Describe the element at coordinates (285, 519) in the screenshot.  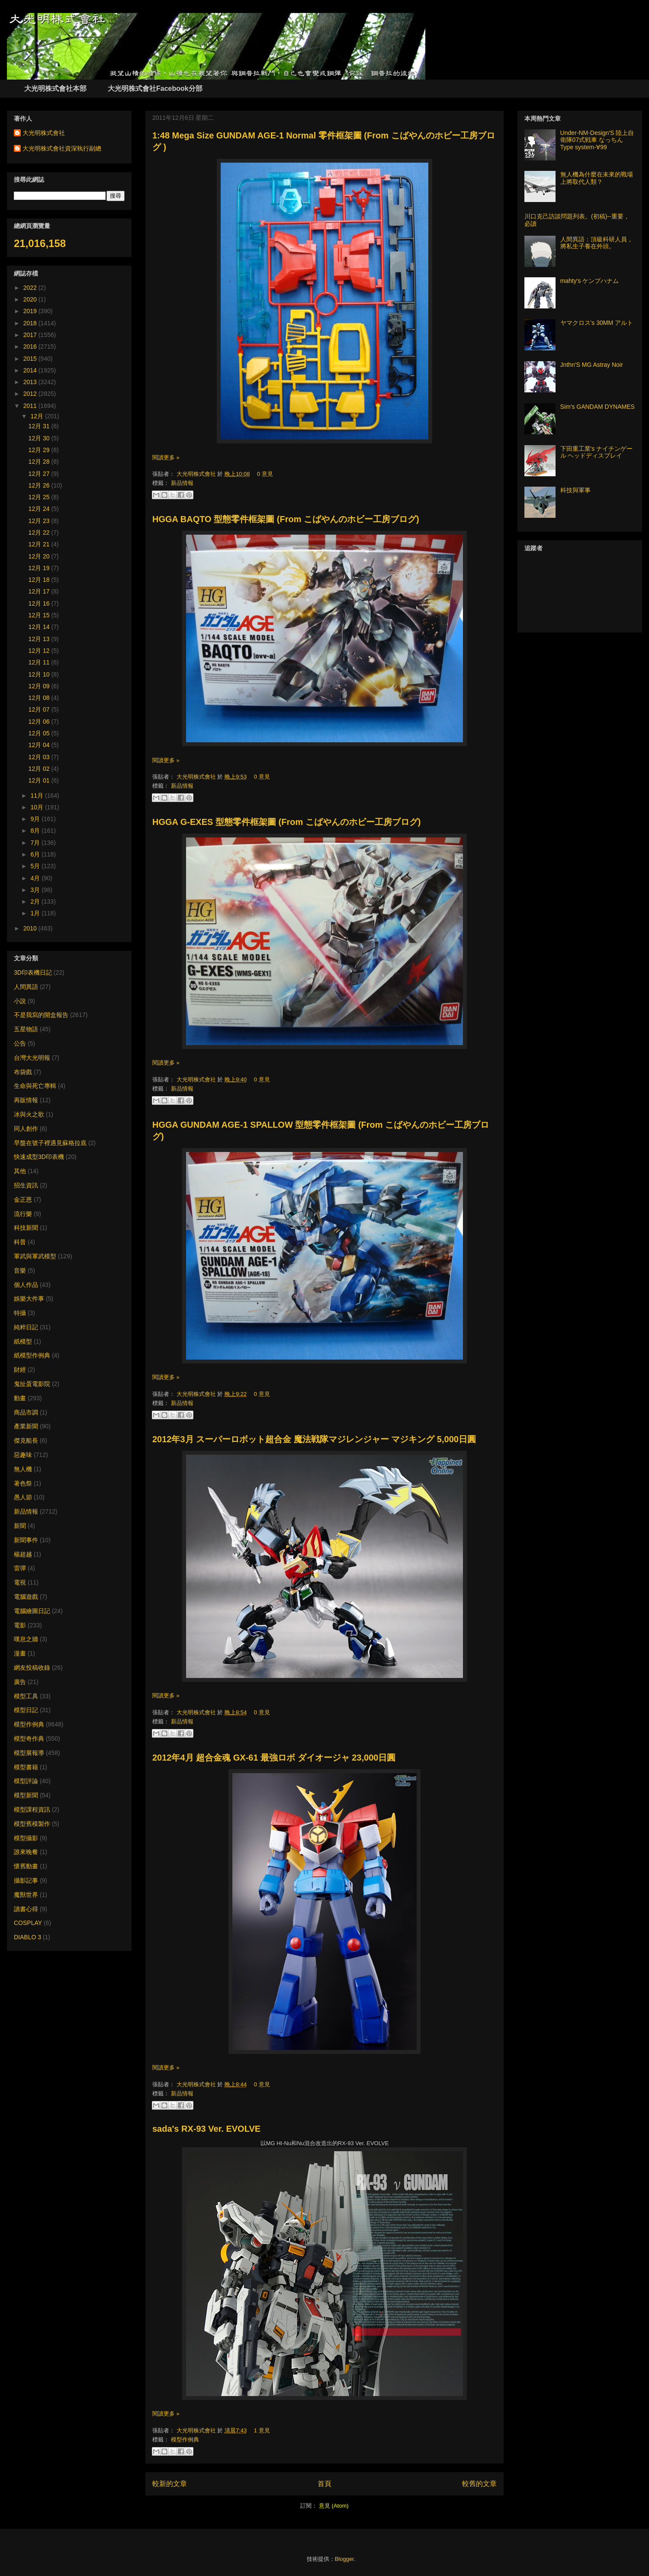
I see `HGGA BAQTO 型態零件框架圖 (From こばやんのホビー工房ブログ)` at that location.